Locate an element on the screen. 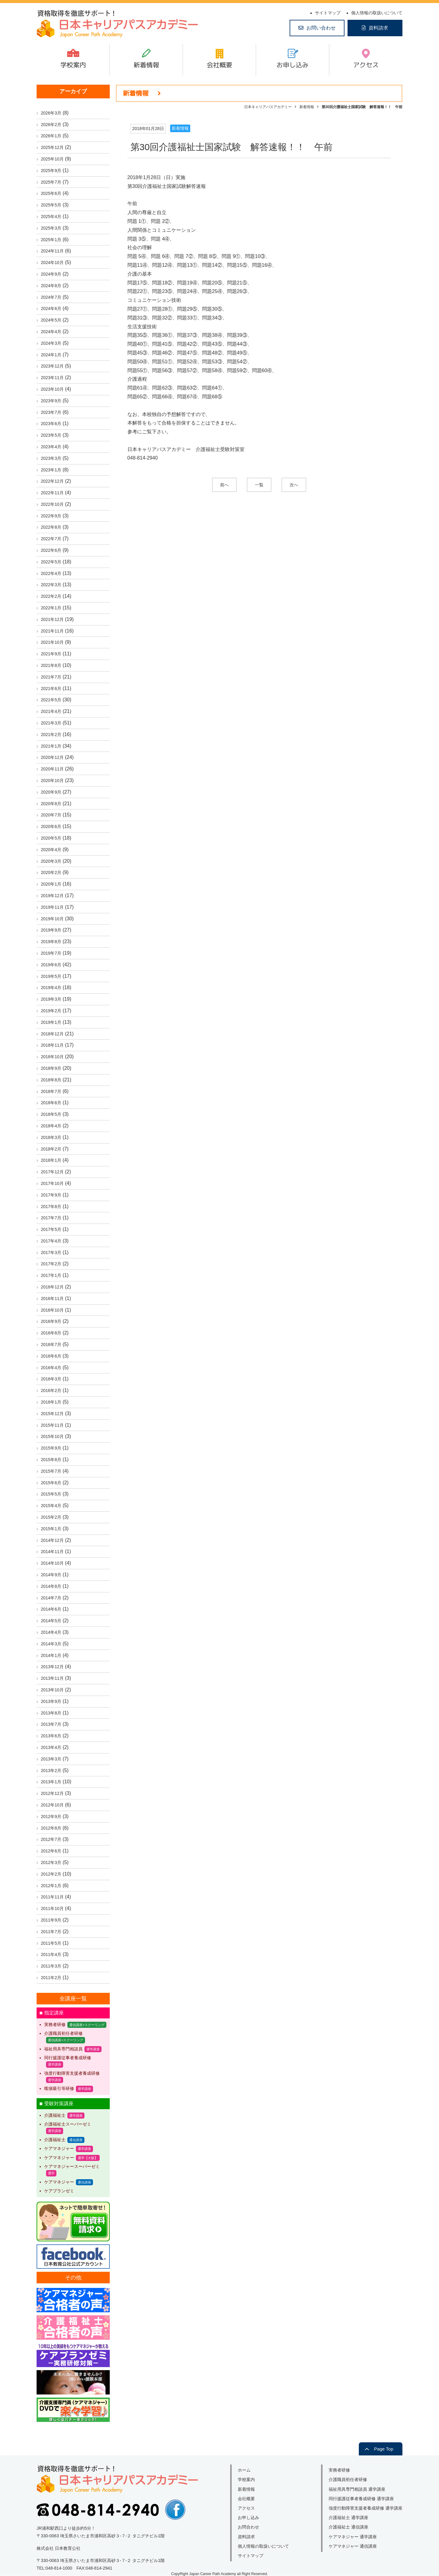 This screenshot has height=2576, width=439. 次へ is located at coordinates (294, 484).